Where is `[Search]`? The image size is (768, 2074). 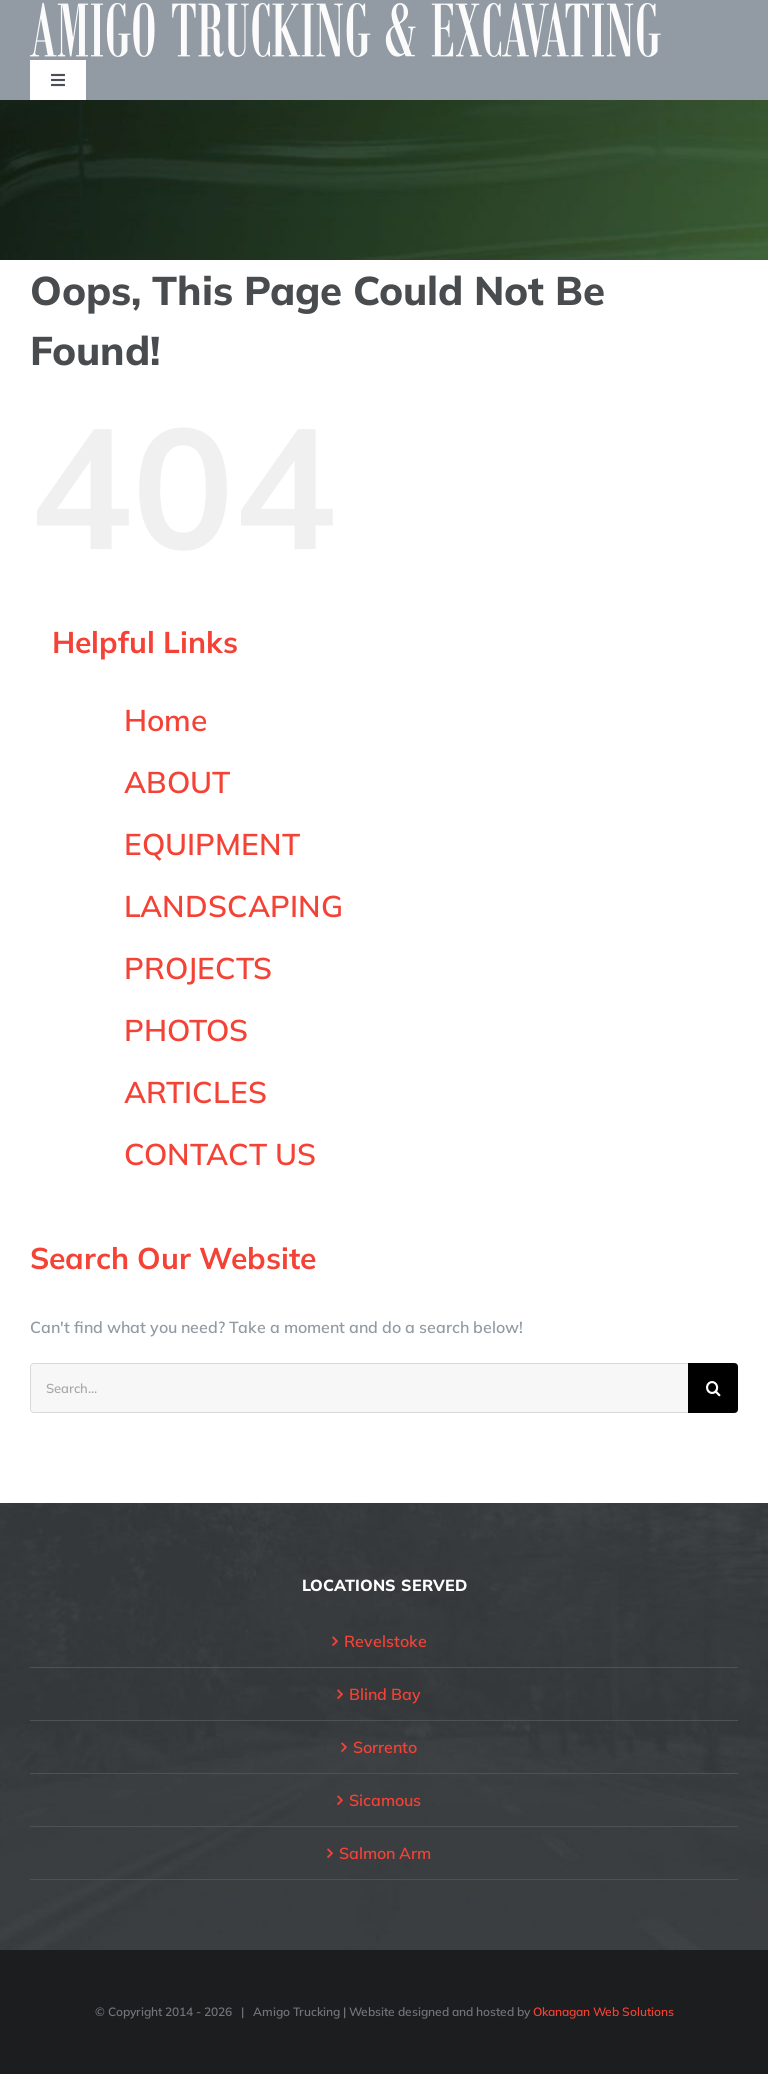 [Search] is located at coordinates (713, 1388).